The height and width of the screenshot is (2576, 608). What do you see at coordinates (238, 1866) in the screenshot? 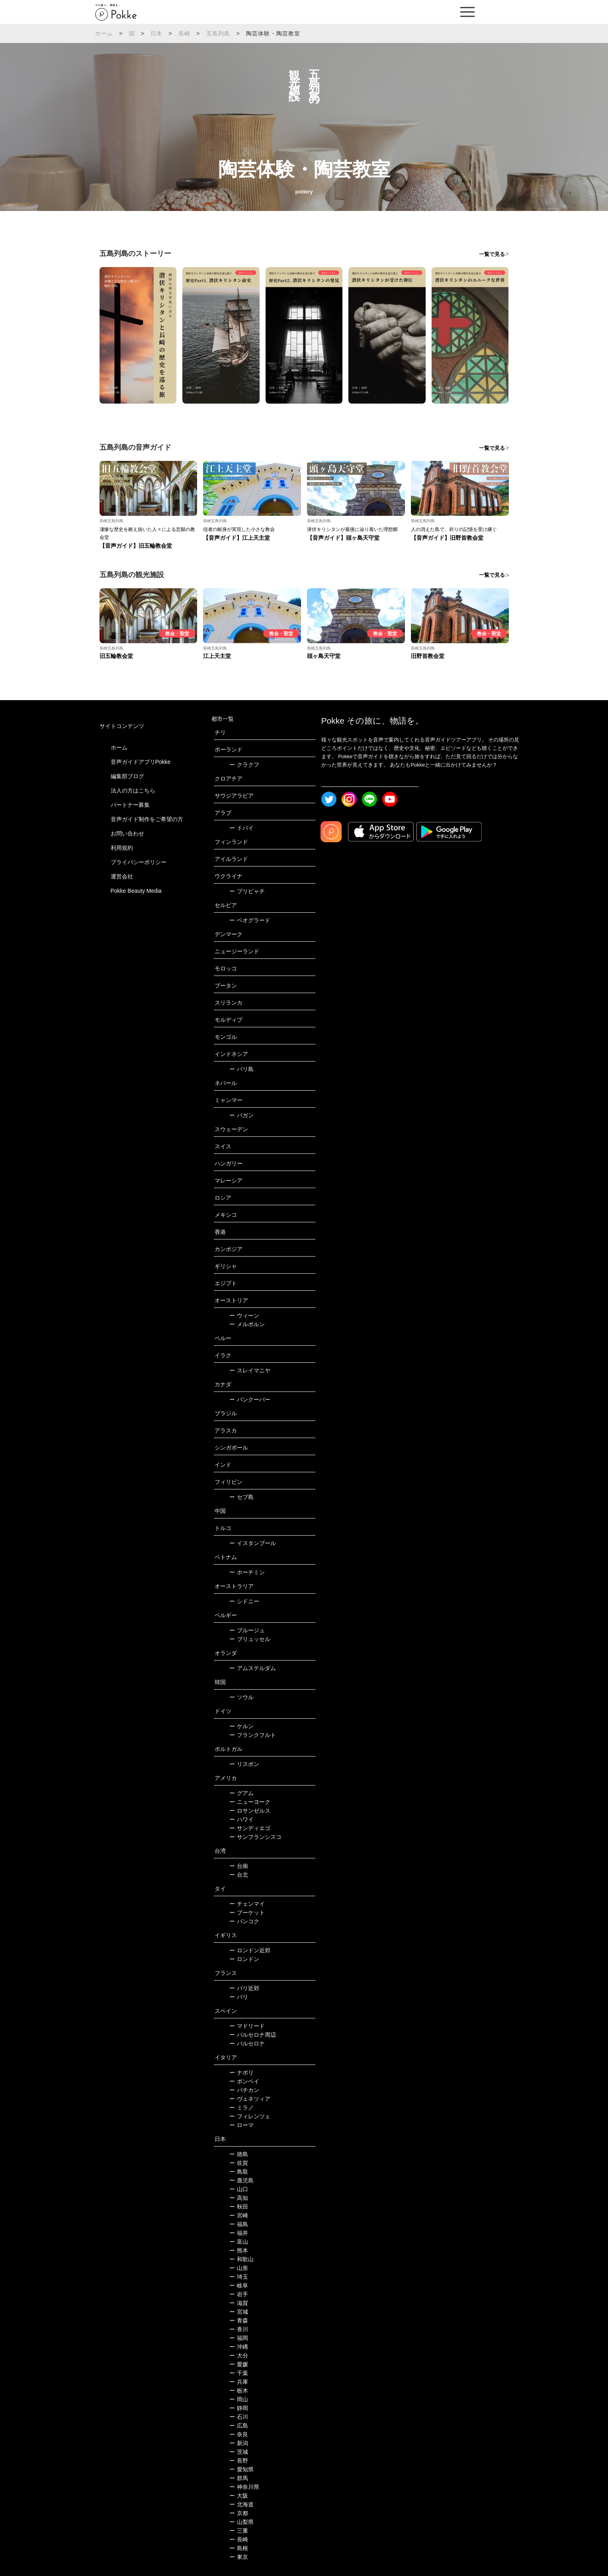
I see `台南` at bounding box center [238, 1866].